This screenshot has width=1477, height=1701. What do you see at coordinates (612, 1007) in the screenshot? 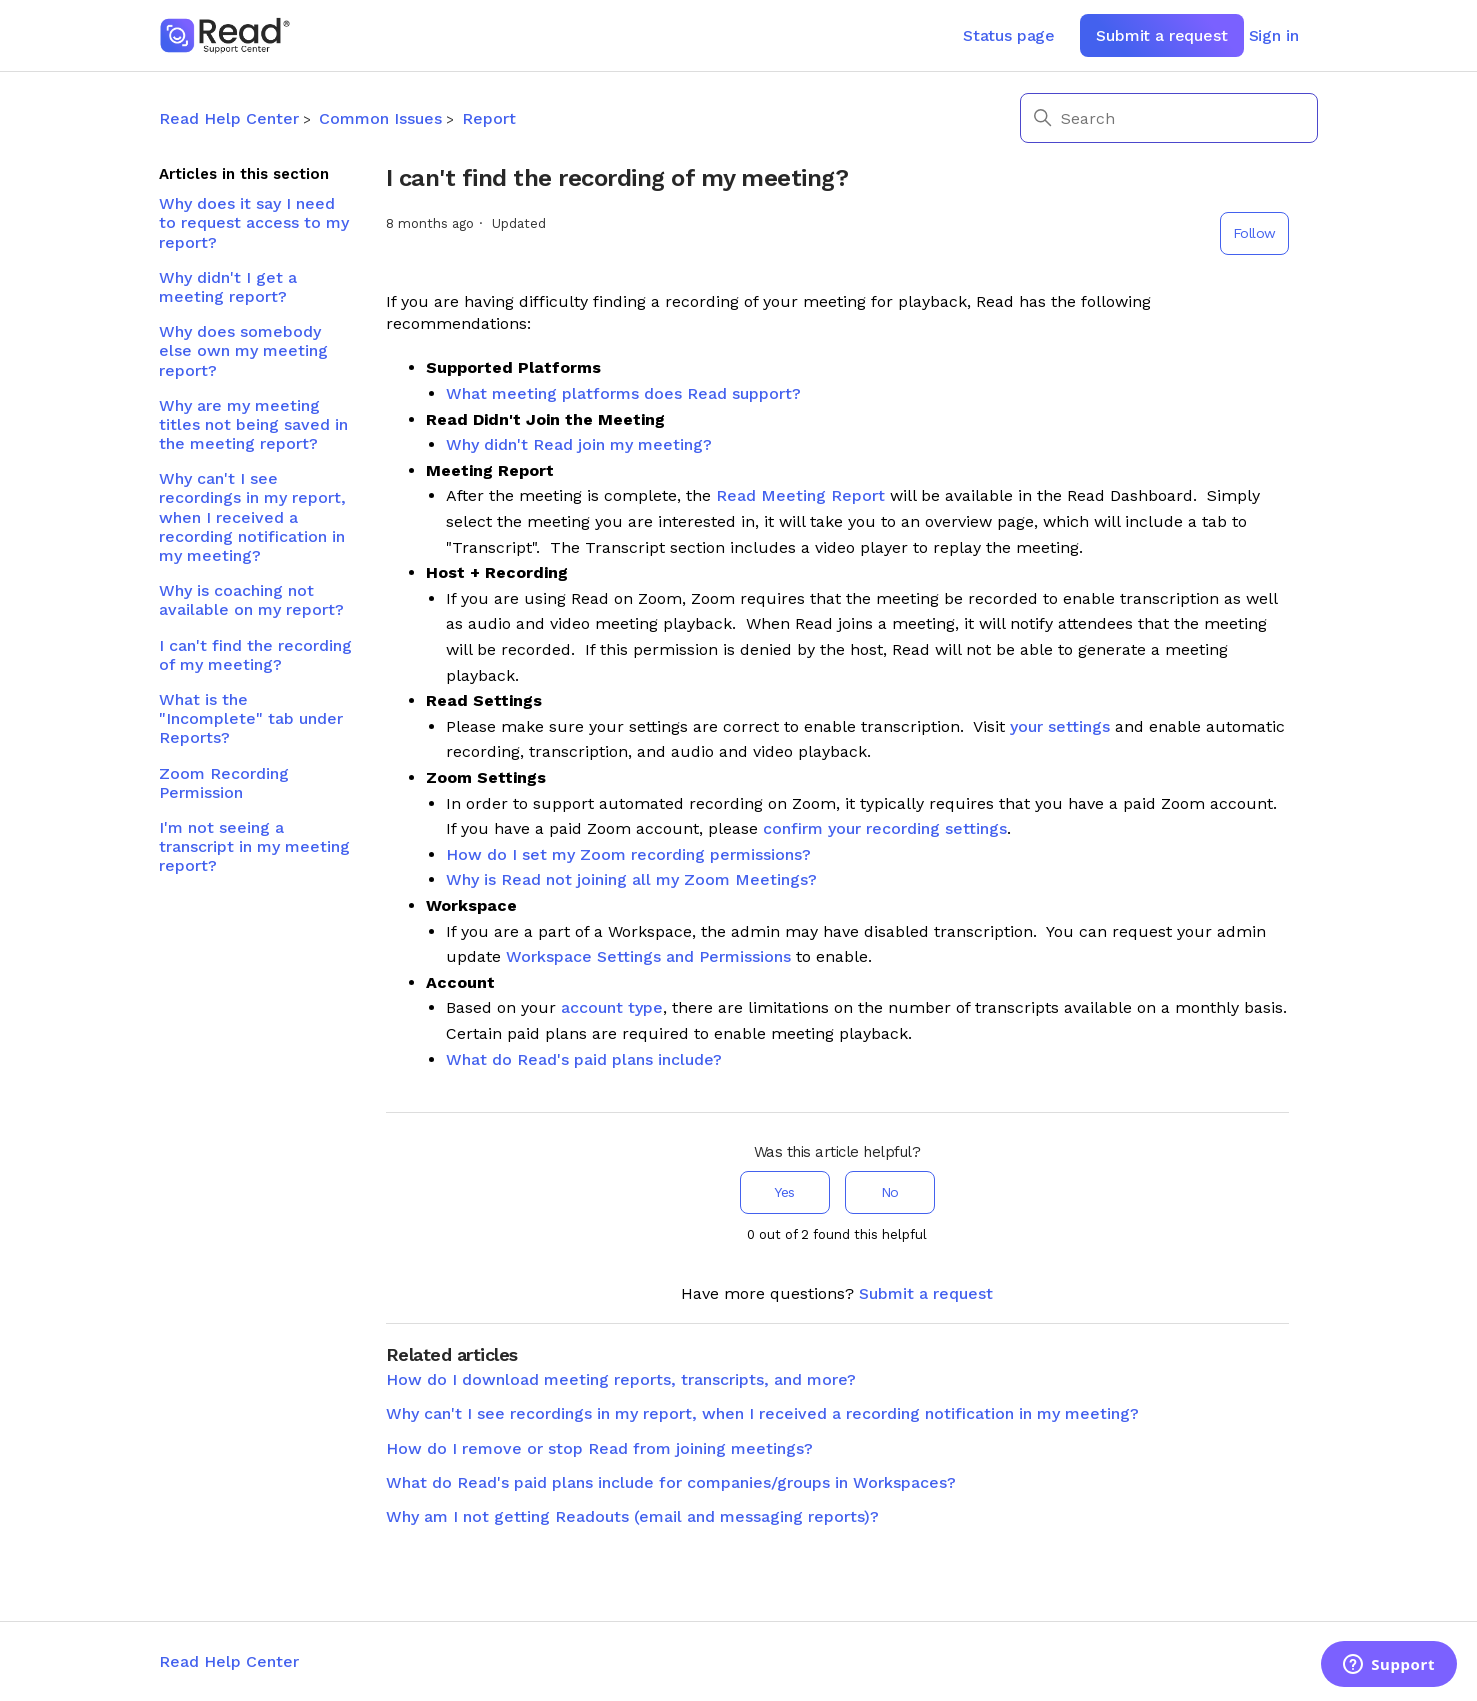
I see `account type` at bounding box center [612, 1007].